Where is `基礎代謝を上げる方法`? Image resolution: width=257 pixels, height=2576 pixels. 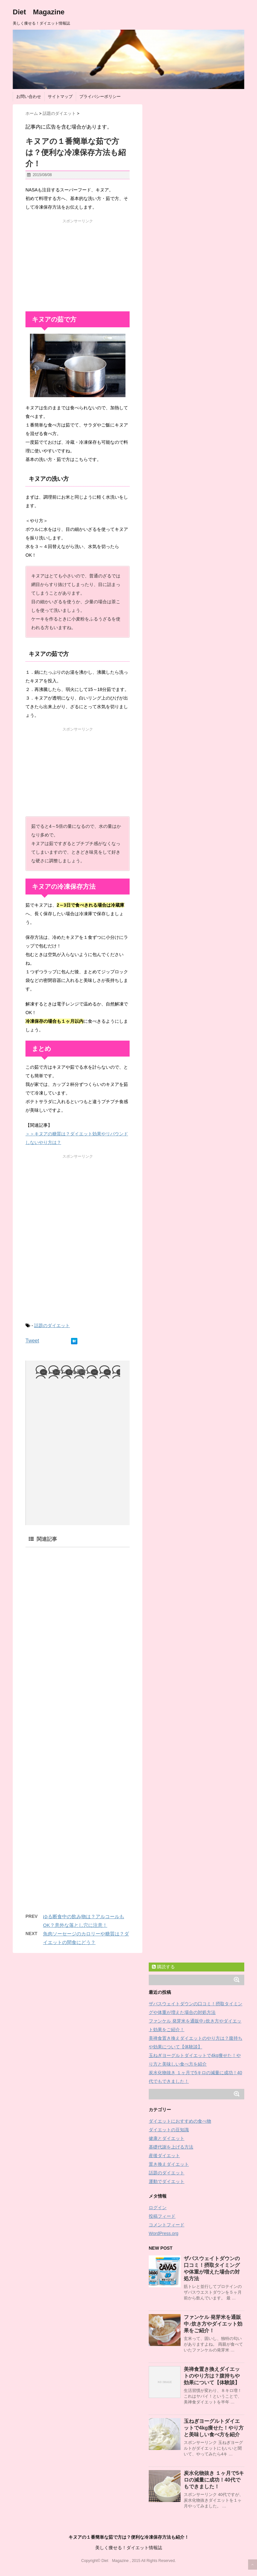
基礎代謝を上げる方法 is located at coordinates (171, 2146).